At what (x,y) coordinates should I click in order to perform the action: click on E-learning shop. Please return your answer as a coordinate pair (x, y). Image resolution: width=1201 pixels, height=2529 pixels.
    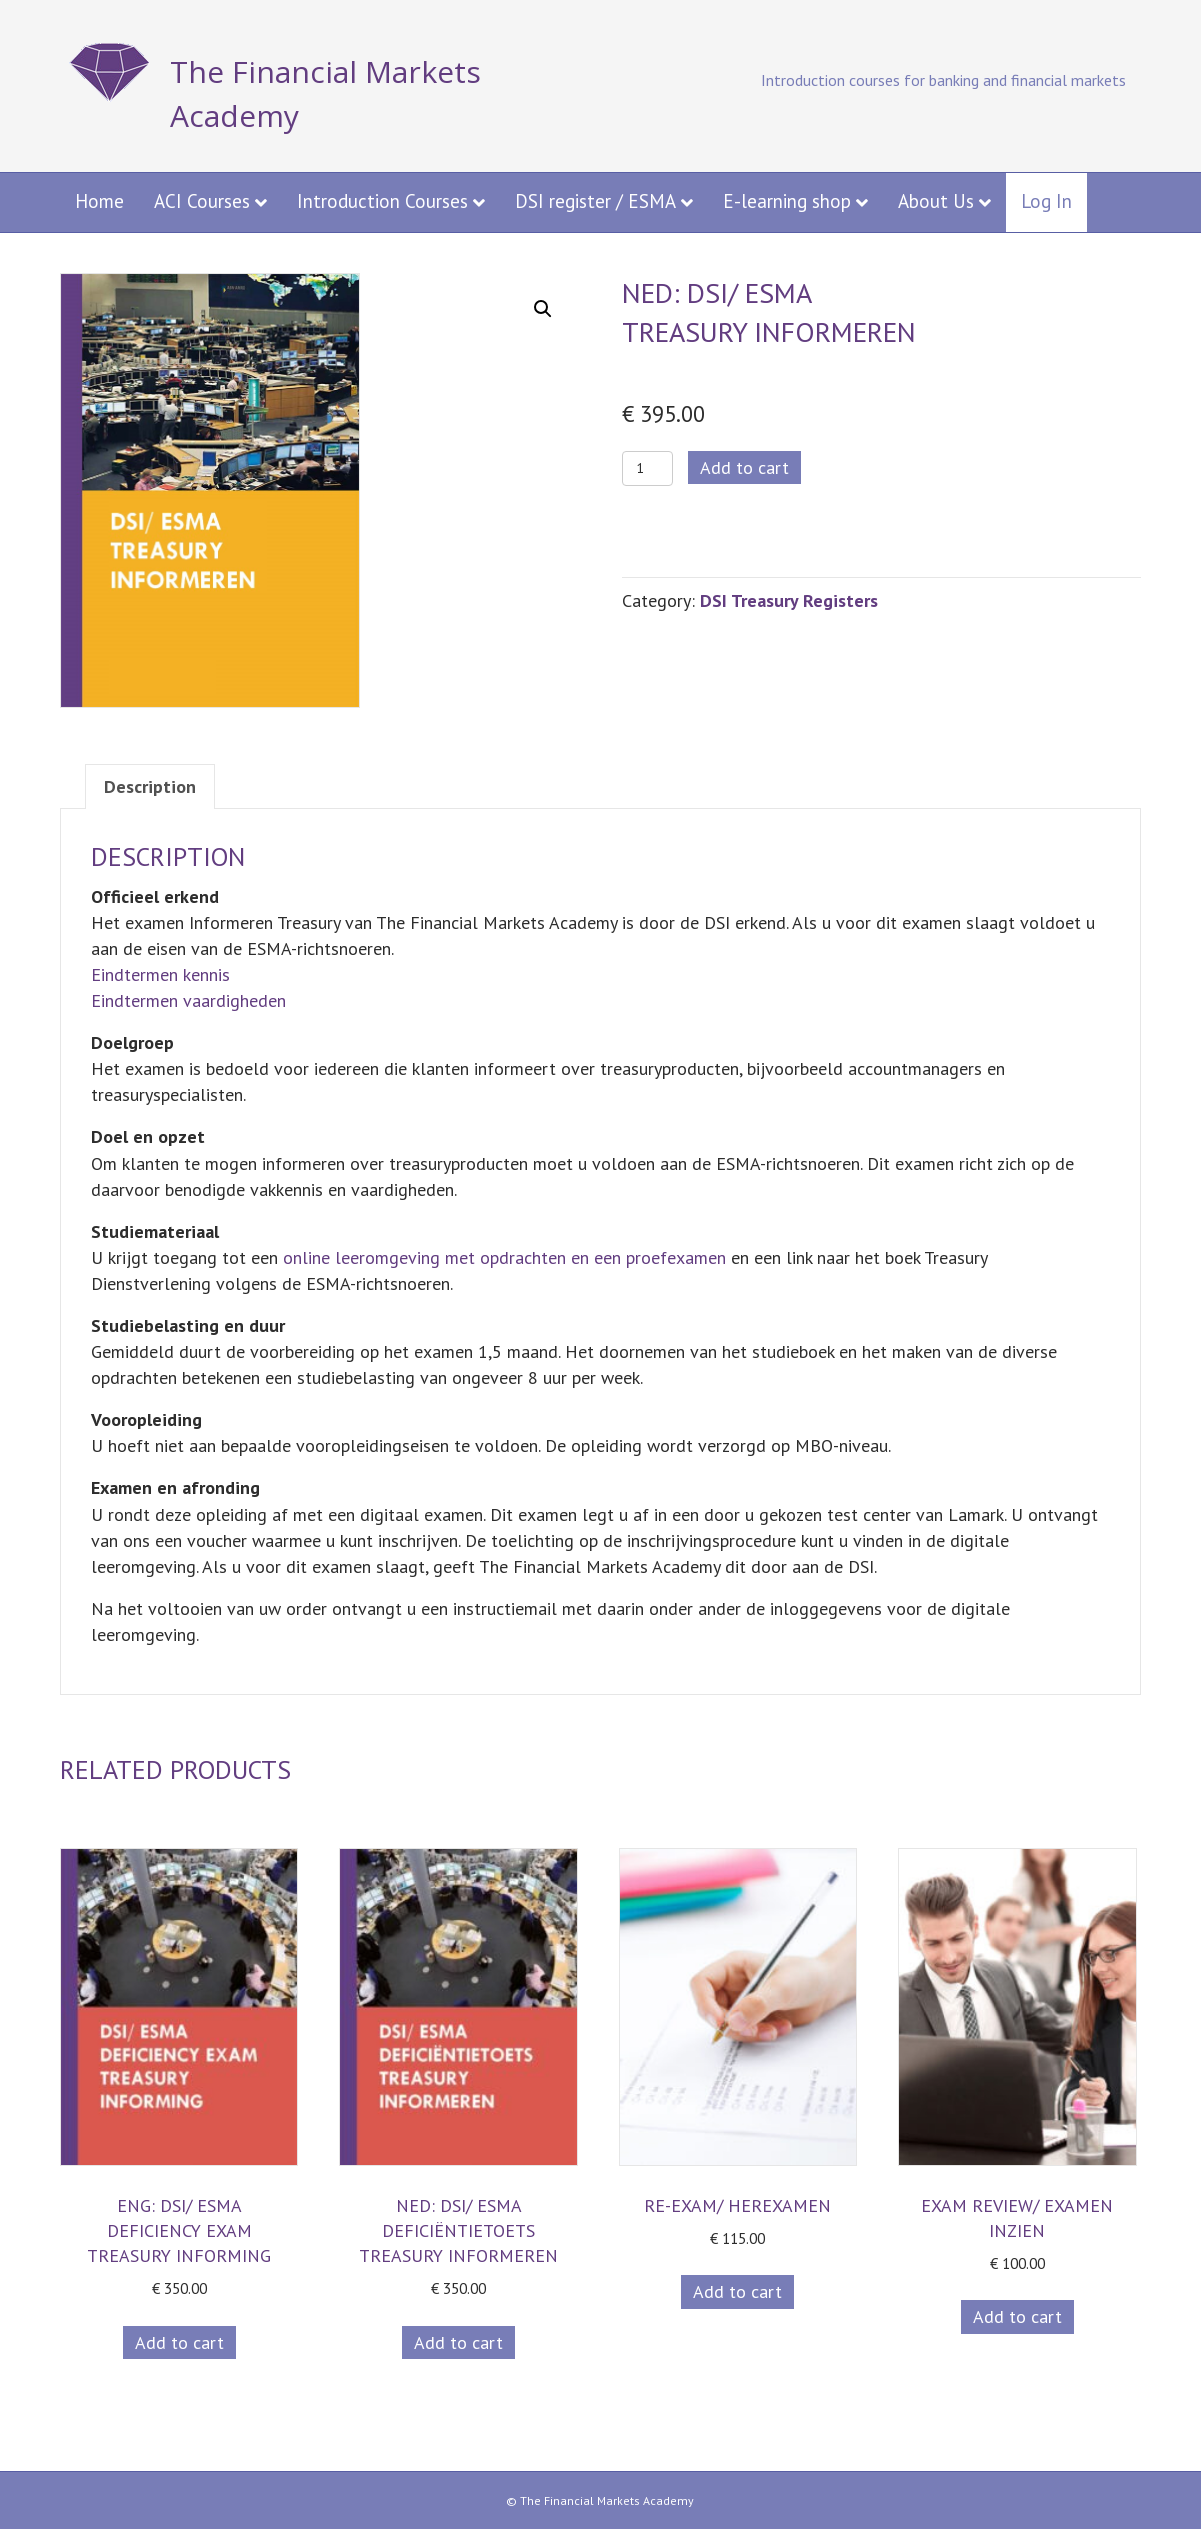
    Looking at the image, I should click on (787, 201).